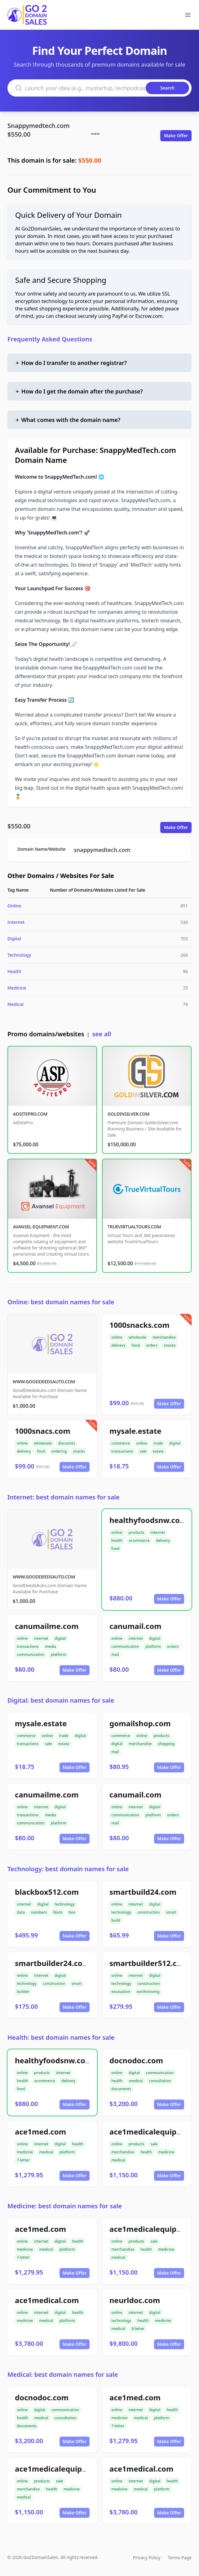  I want to click on Online: best domain names for sale, so click(60, 1302).